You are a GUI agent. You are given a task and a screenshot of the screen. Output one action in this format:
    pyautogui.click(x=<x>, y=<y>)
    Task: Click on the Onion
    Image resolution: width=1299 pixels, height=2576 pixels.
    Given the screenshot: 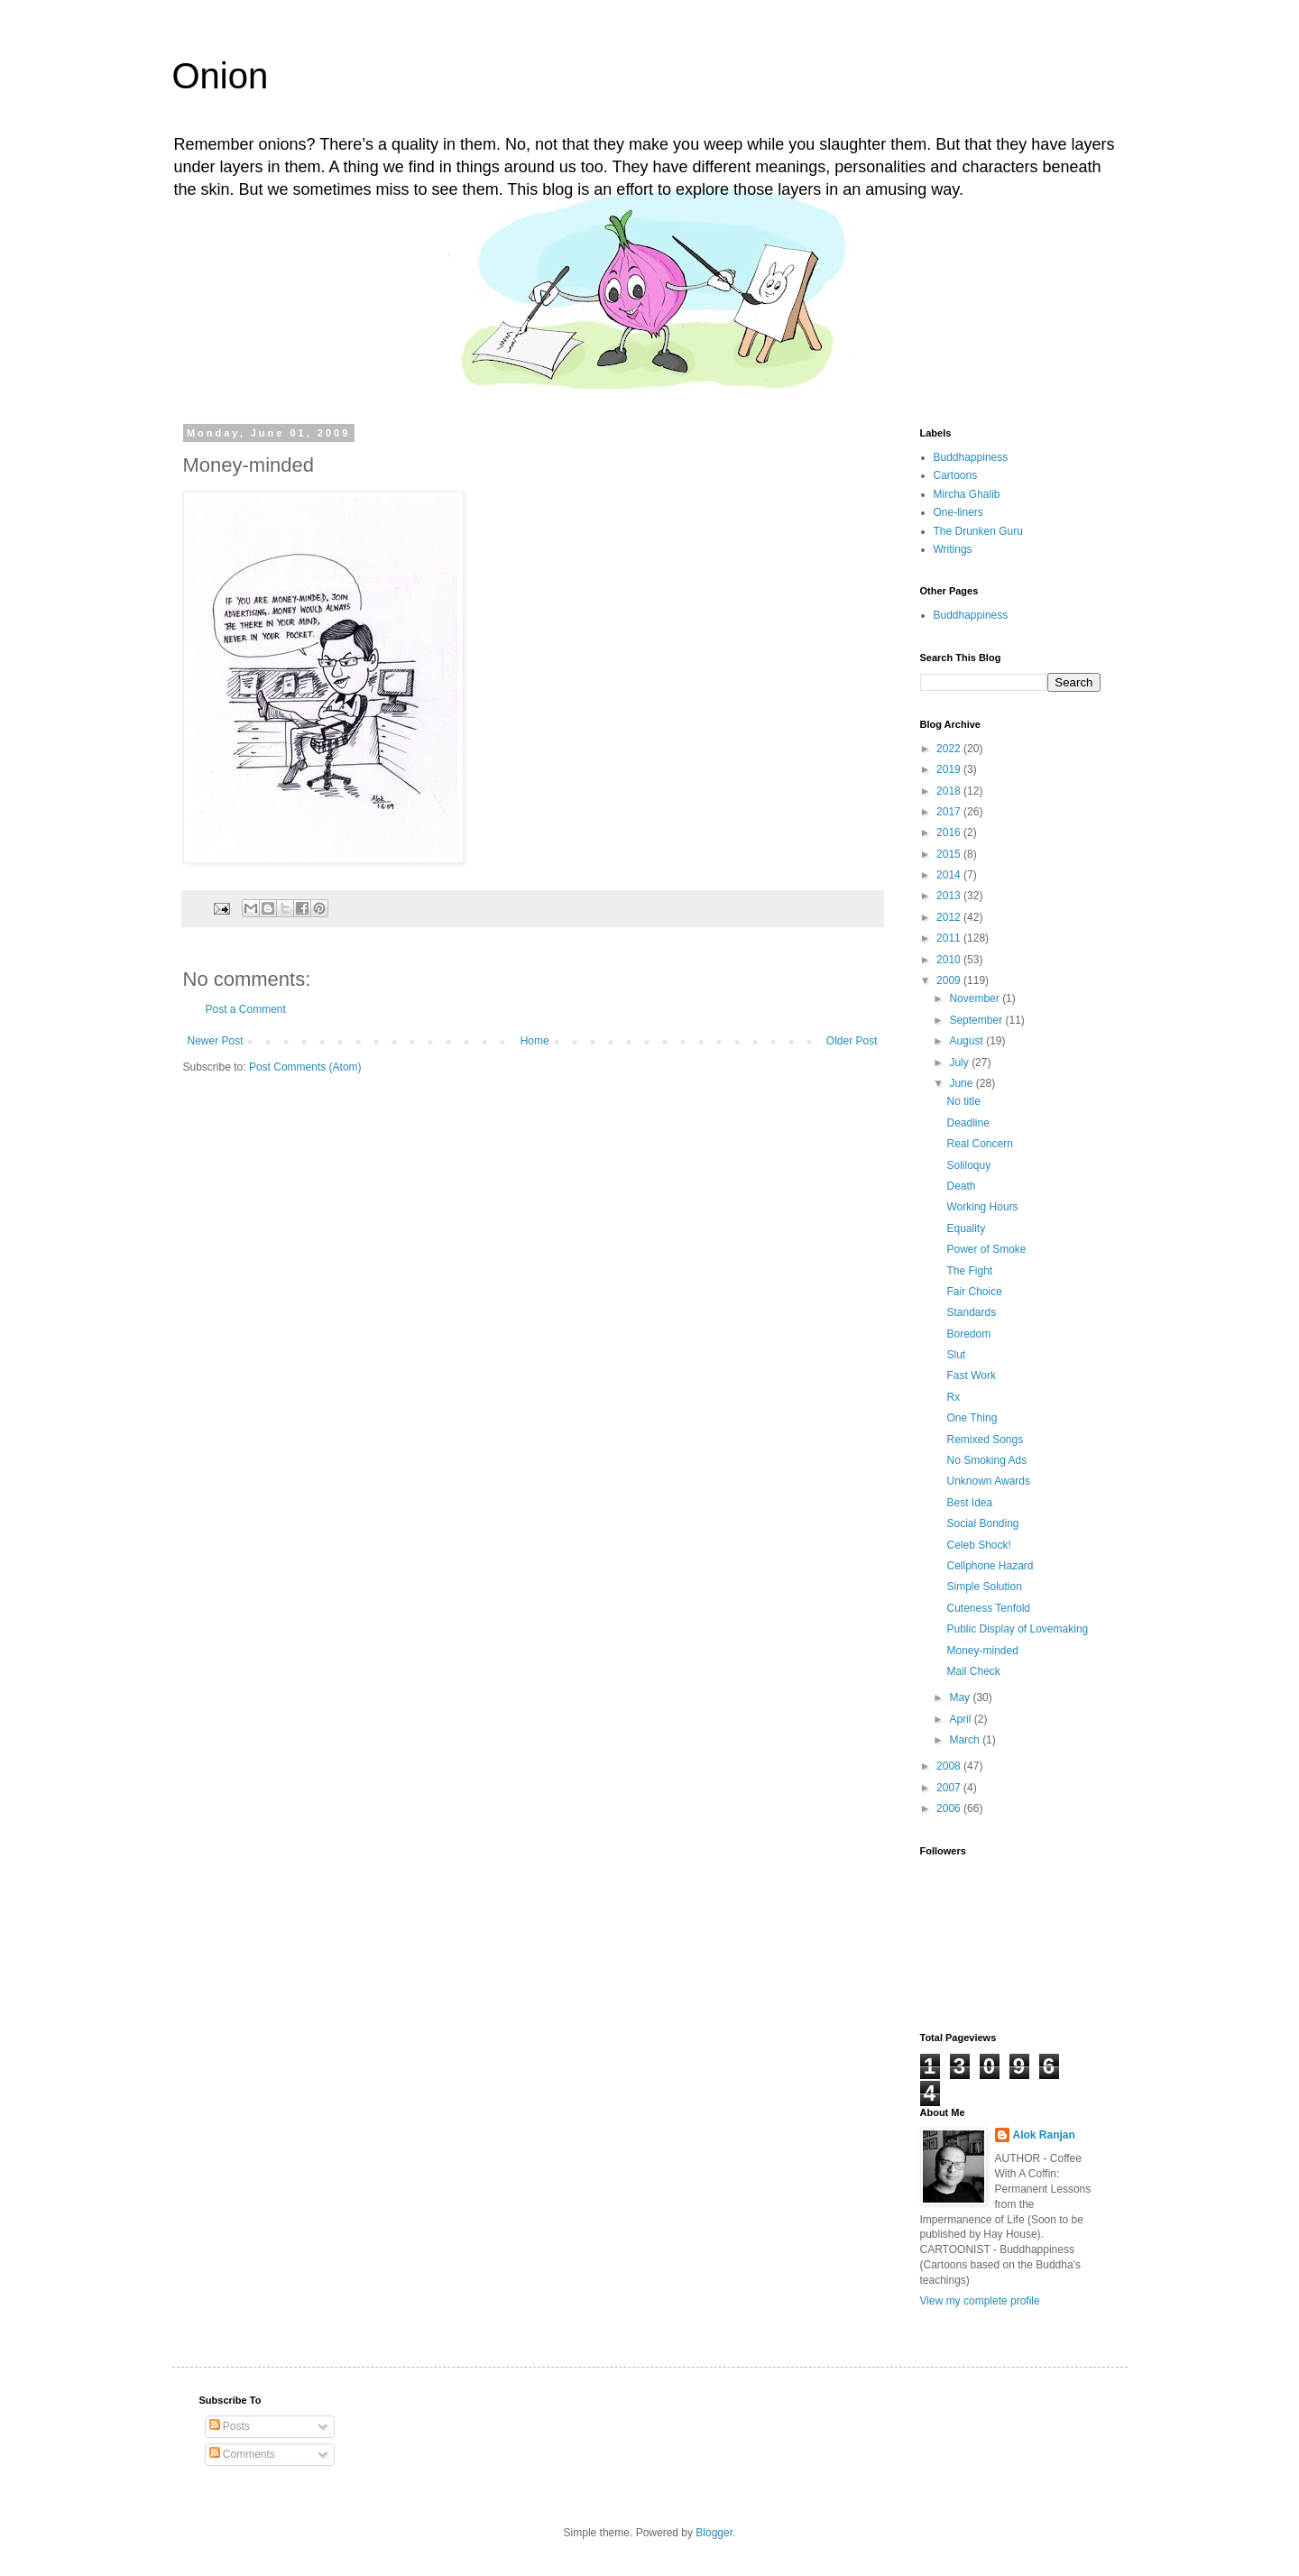 What is the action you would take?
    pyautogui.click(x=220, y=76)
    